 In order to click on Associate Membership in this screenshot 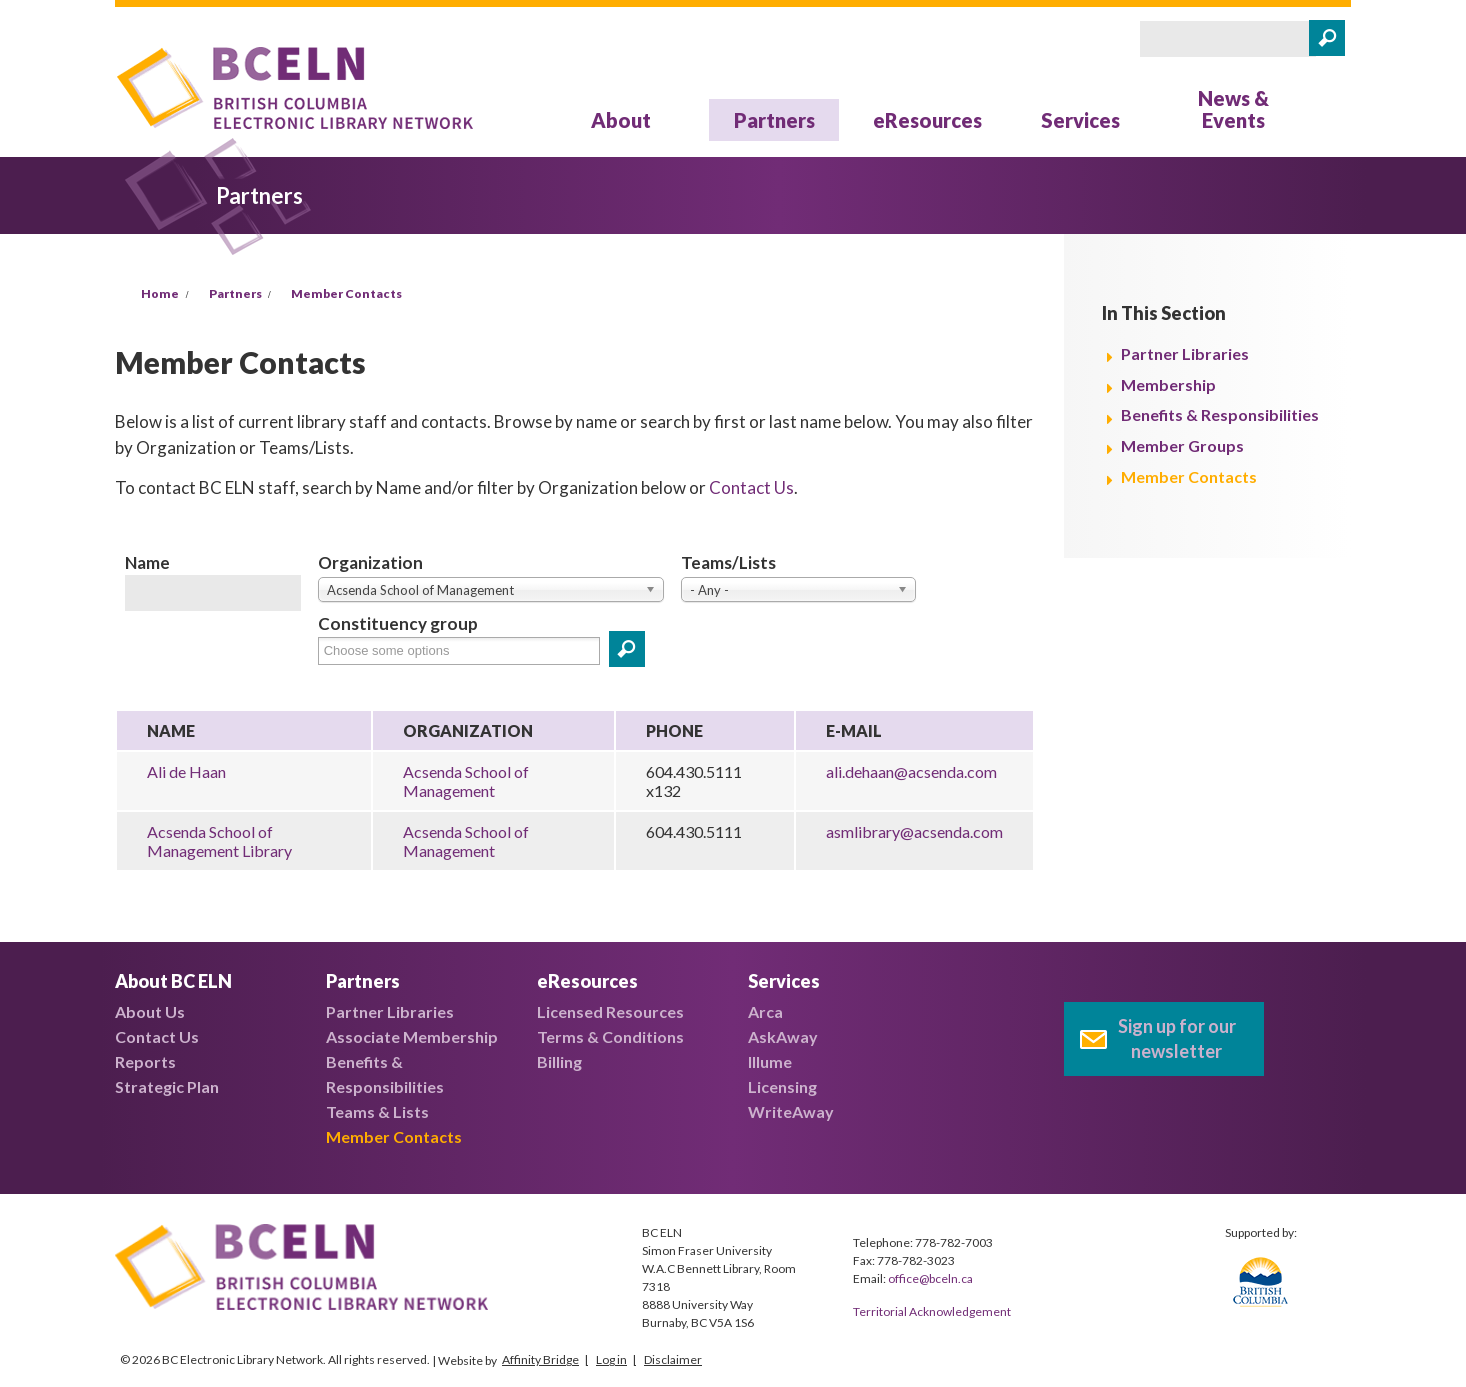, I will do `click(412, 1036)`.